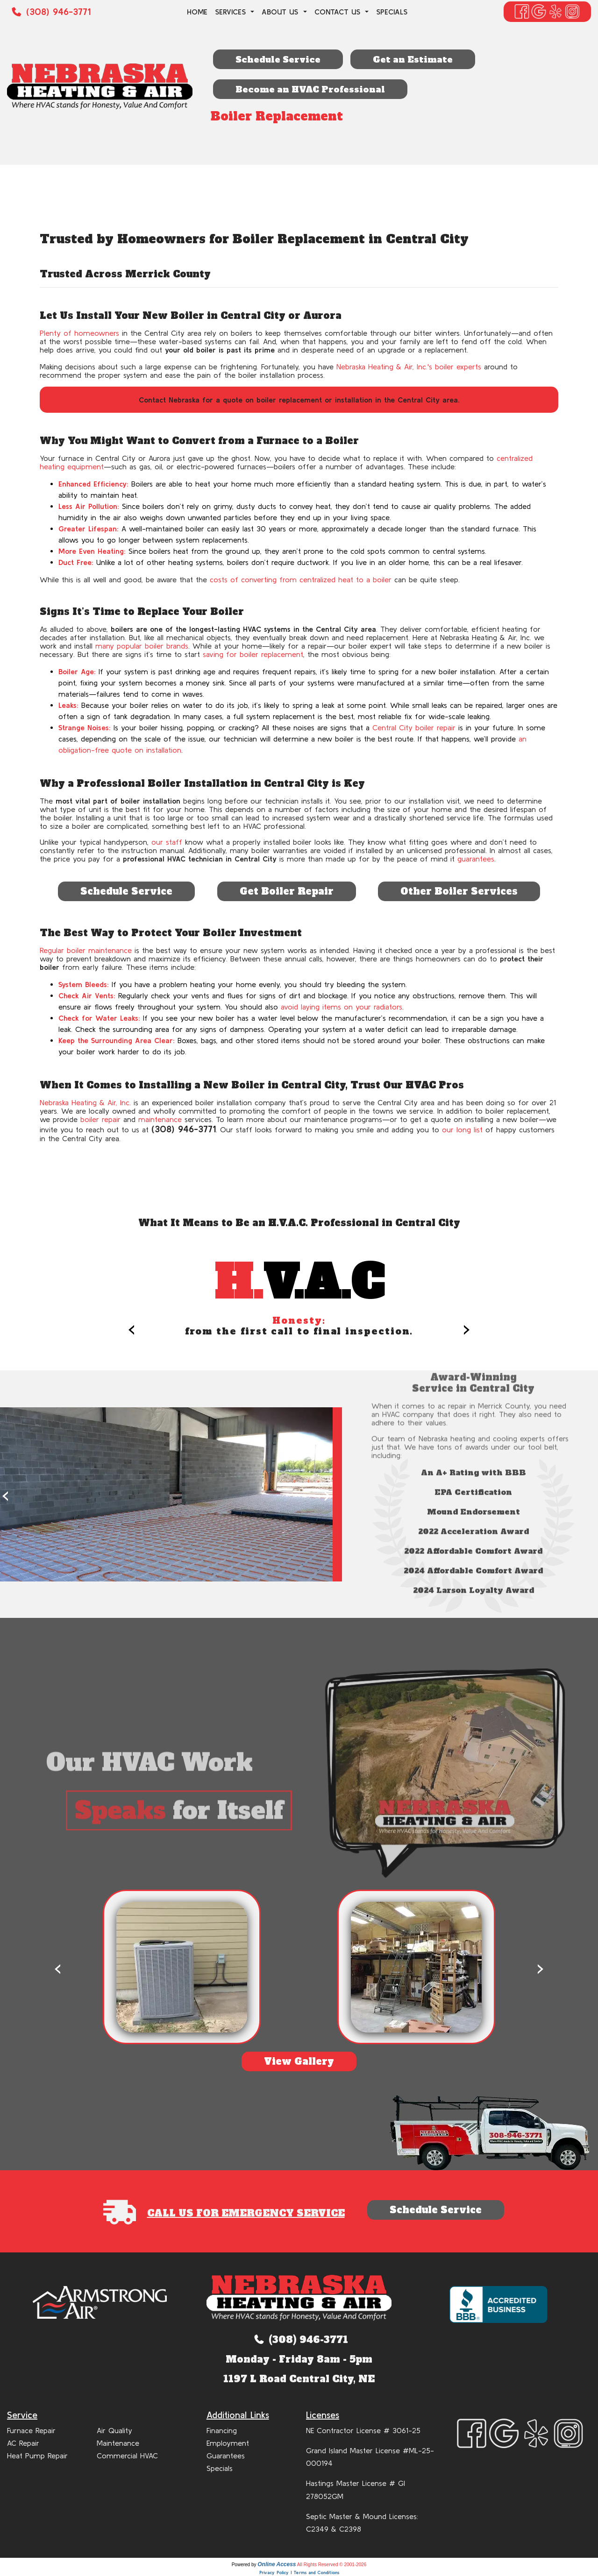 This screenshot has height=2576, width=598. What do you see at coordinates (23, 2443) in the screenshot?
I see `AC Repair` at bounding box center [23, 2443].